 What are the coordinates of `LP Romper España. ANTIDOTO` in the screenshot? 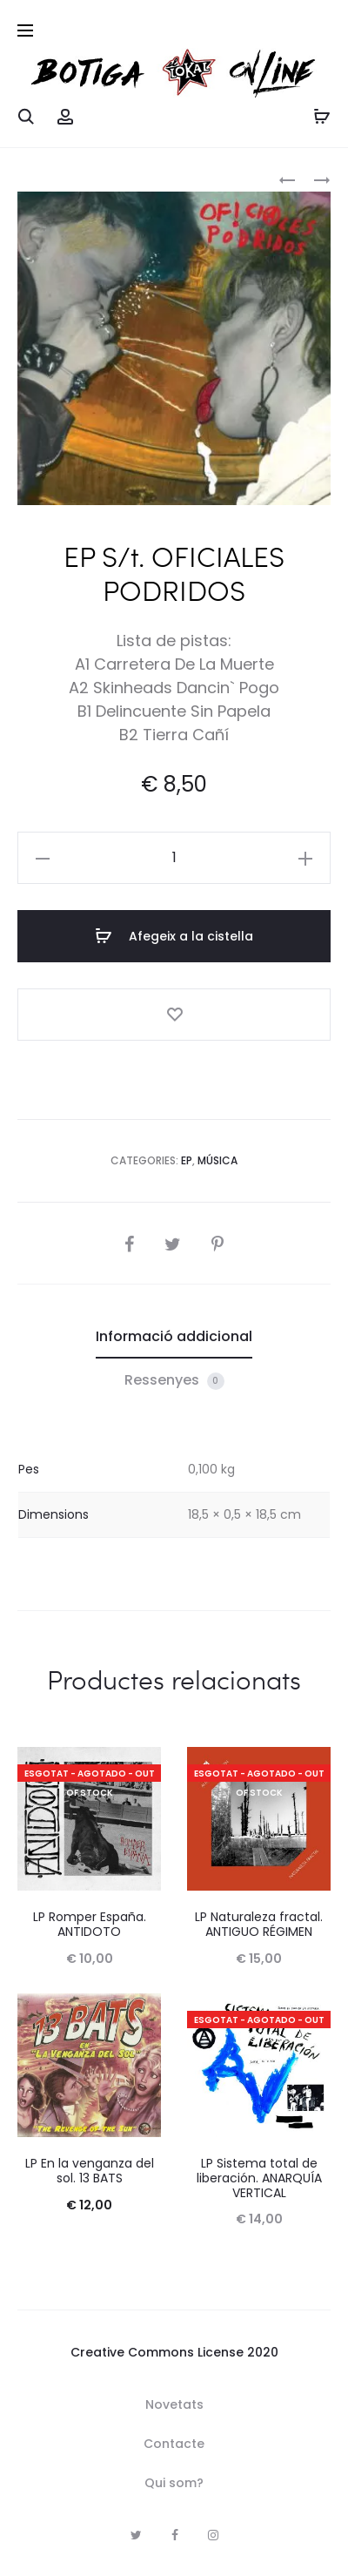 It's located at (89, 1924).